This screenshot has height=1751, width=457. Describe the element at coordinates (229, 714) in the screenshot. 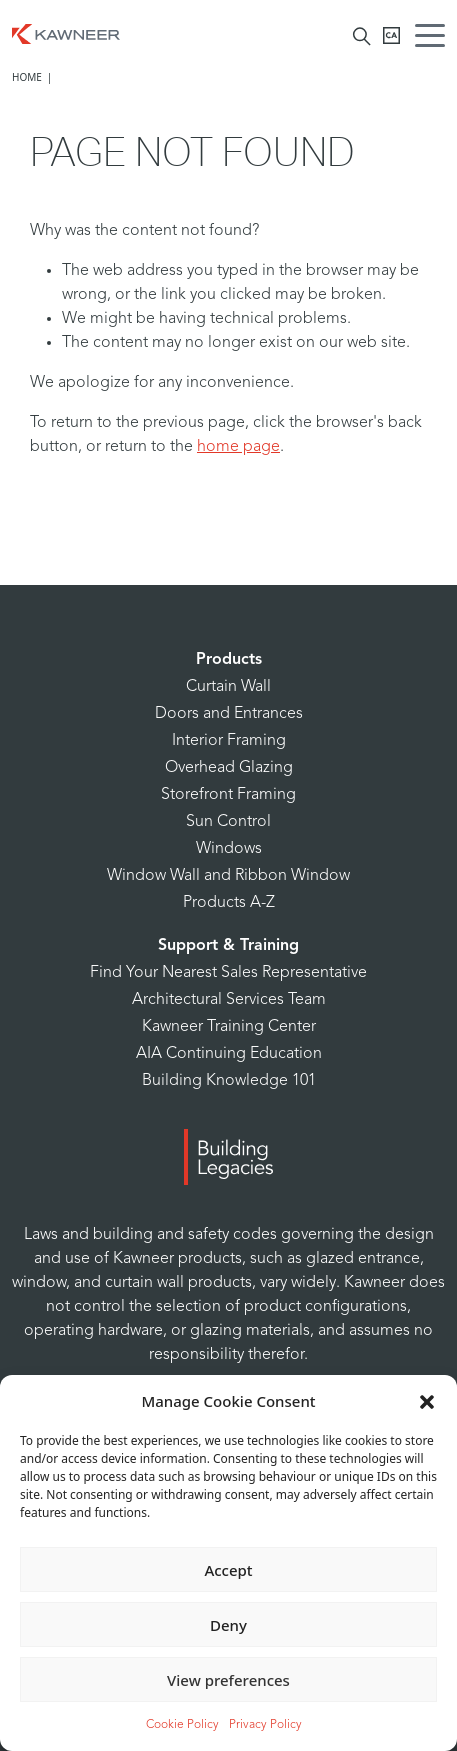

I see `Doors and Entrances` at that location.